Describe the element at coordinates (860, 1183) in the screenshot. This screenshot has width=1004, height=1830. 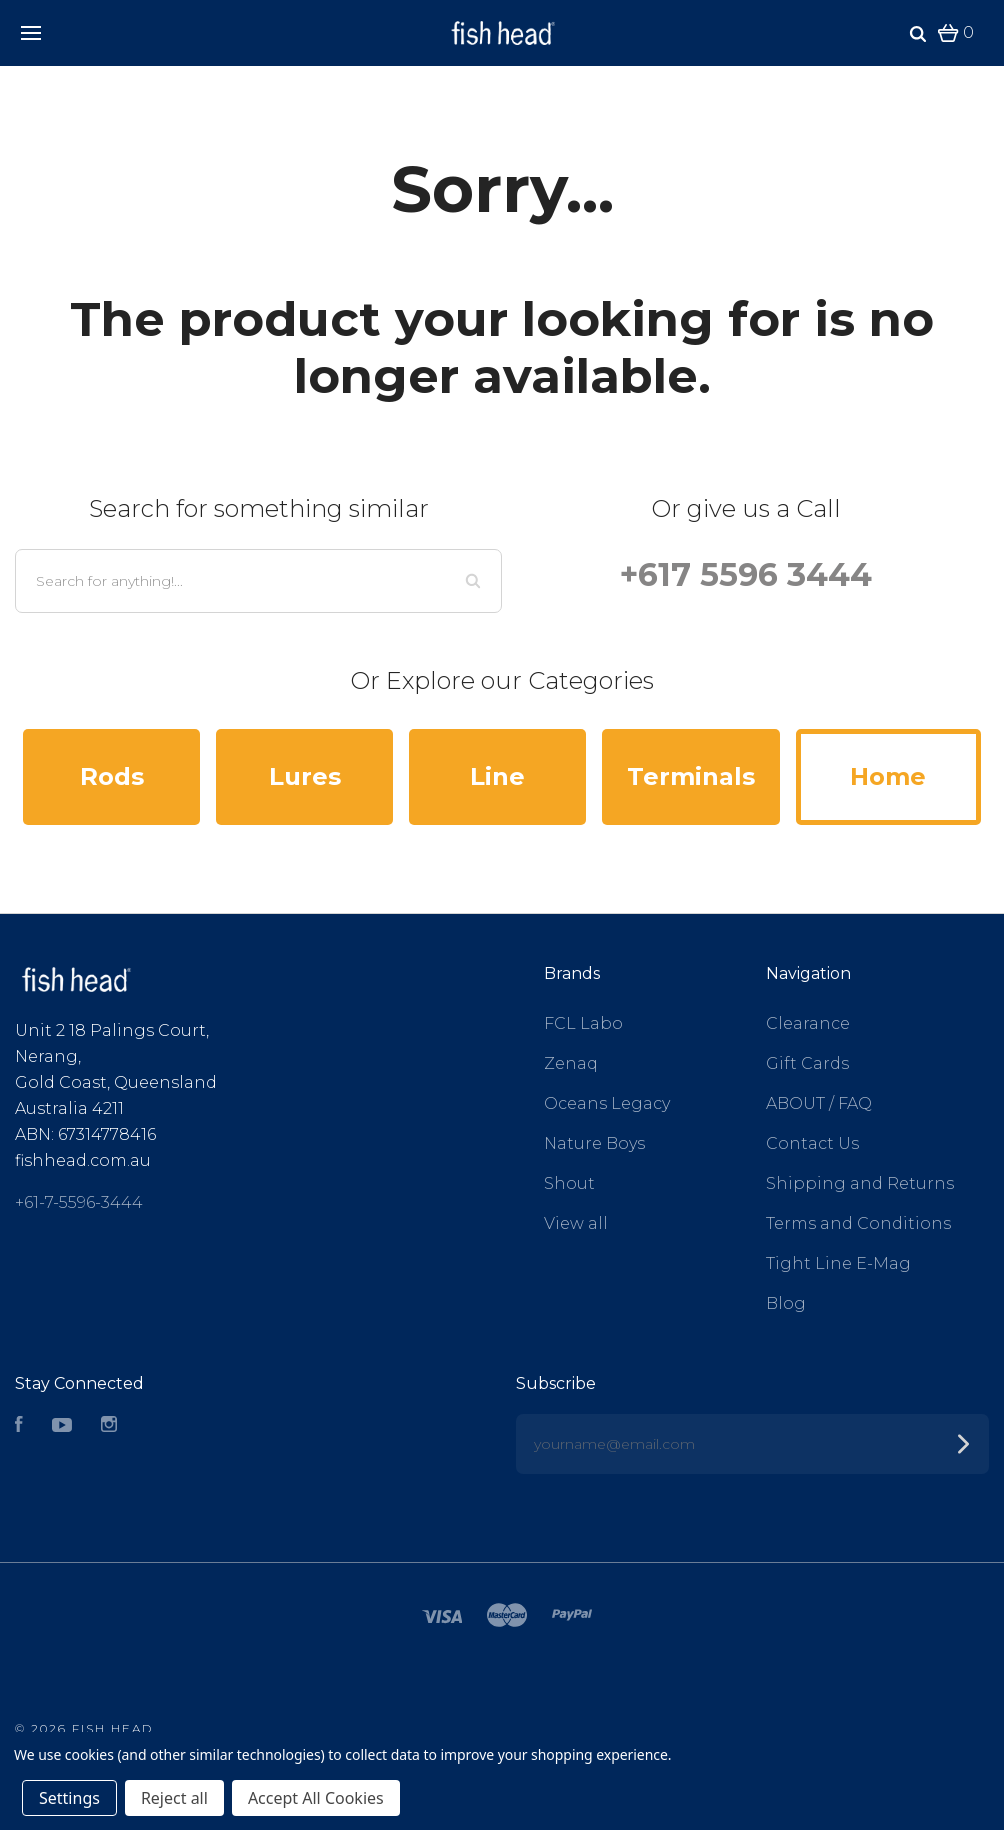
I see `Shipping and Returns` at that location.